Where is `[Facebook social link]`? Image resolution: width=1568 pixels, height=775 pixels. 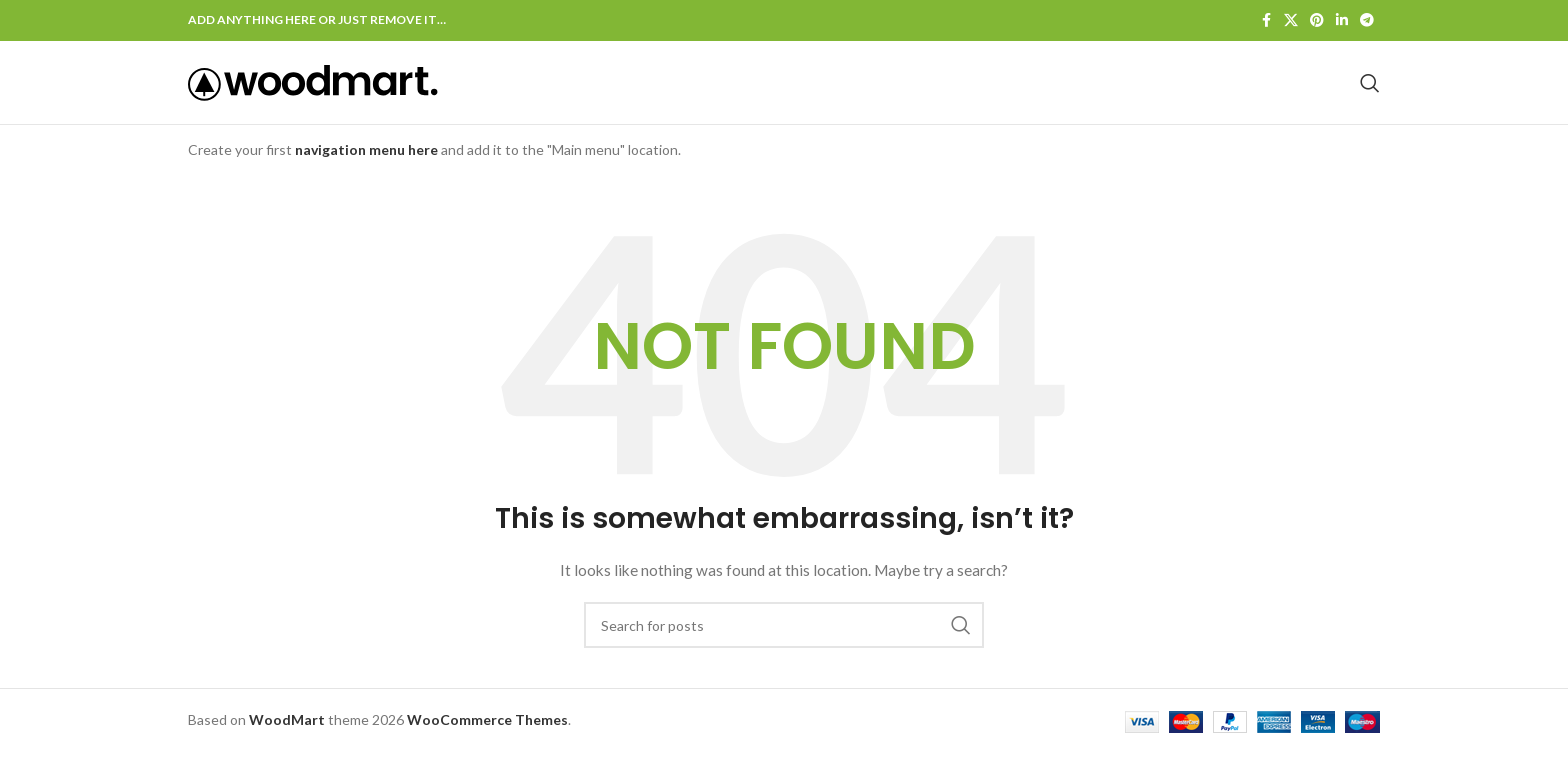
[Facebook social link] is located at coordinates (1266, 21).